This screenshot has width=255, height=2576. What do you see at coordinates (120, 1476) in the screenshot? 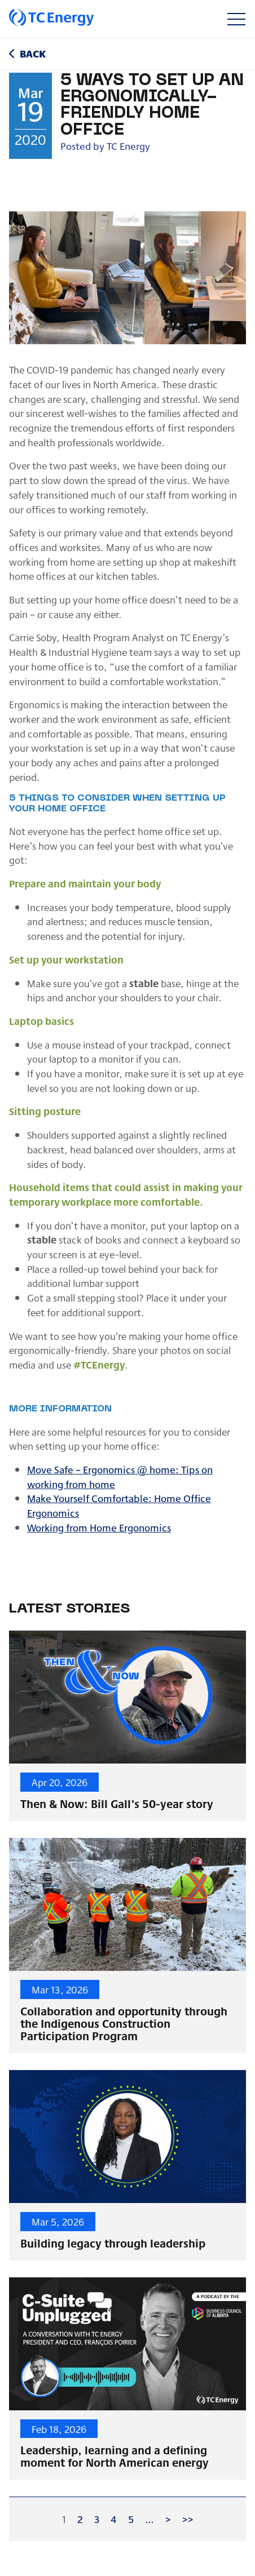
I see `Move Safe – Ergonomics @ home: Tips on working from home` at bounding box center [120, 1476].